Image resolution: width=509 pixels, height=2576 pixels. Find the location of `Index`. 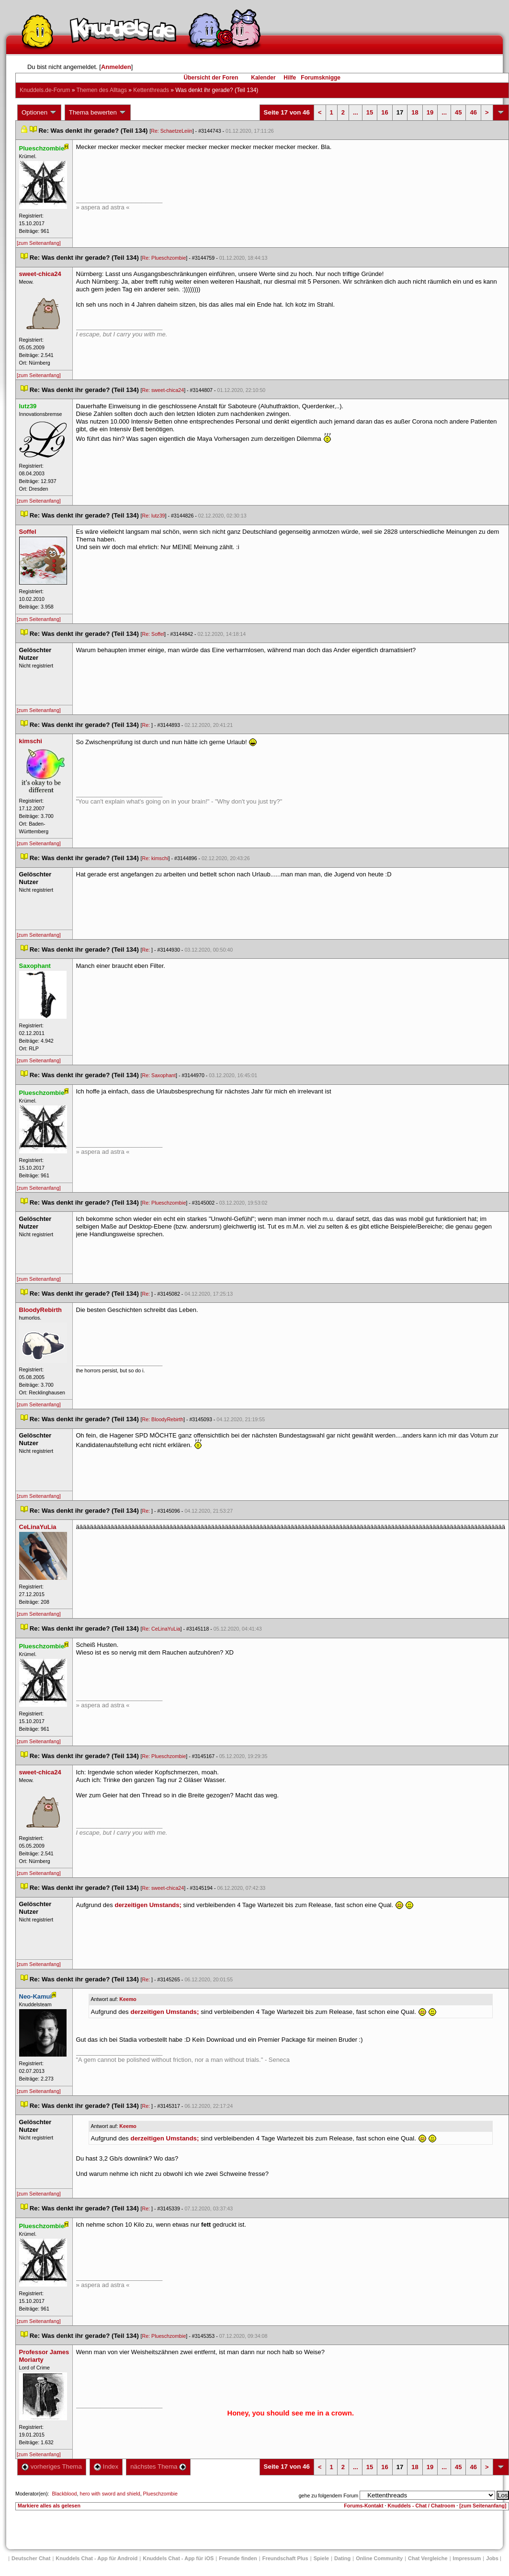

Index is located at coordinates (106, 2466).